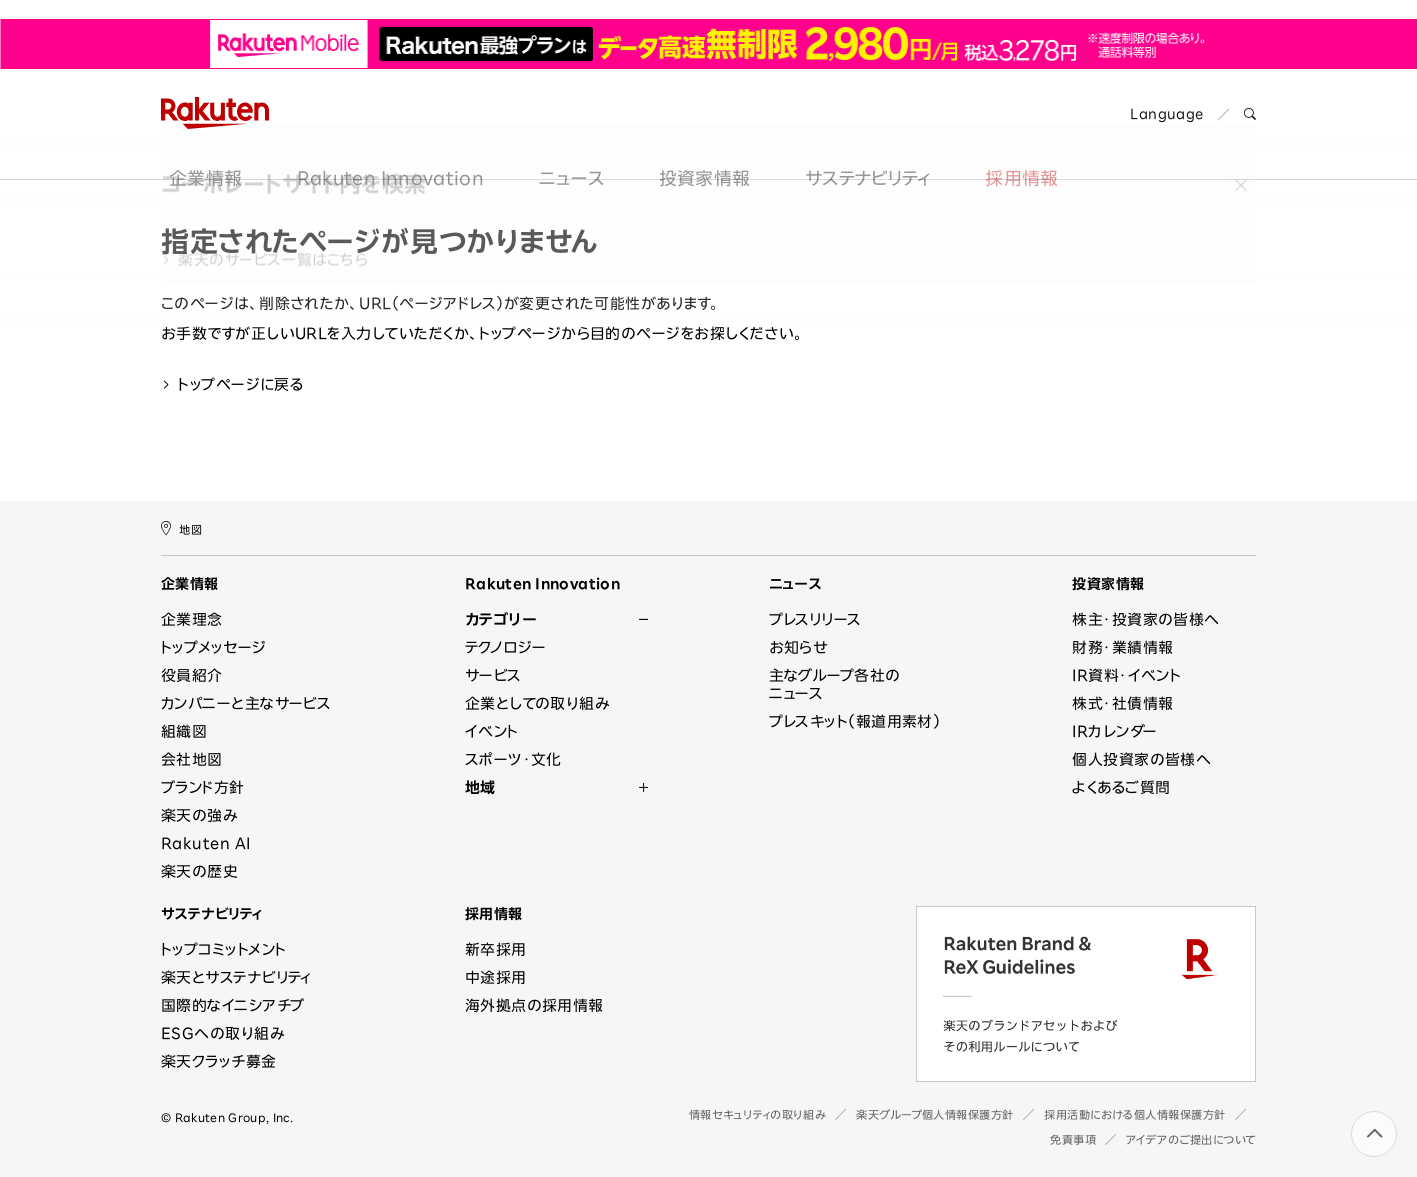 The image size is (1417, 1177). What do you see at coordinates (513, 759) in the screenshot?
I see `スポーツ・文化` at bounding box center [513, 759].